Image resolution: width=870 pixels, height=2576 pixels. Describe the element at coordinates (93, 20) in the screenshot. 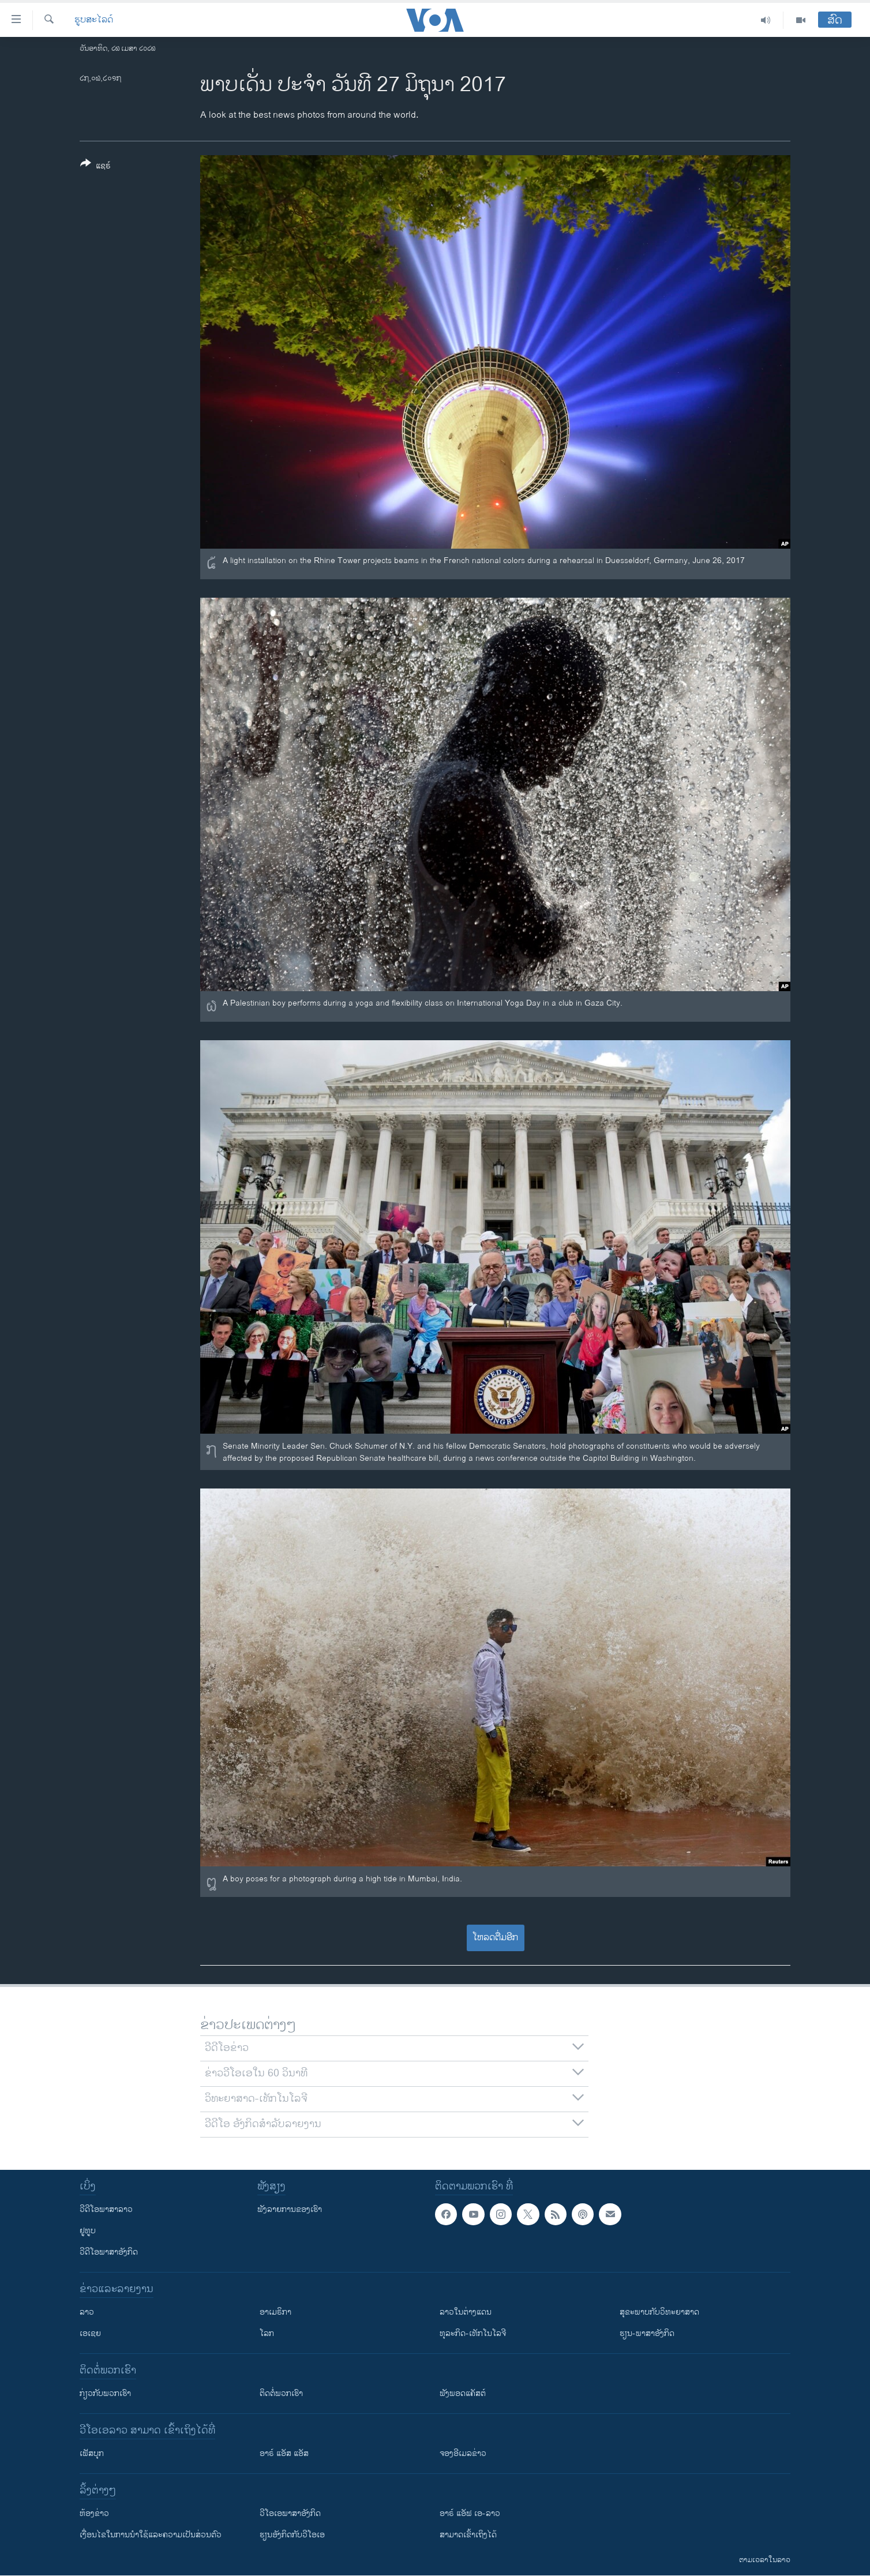

I see `ຮູບສະໄລດ໌` at that location.